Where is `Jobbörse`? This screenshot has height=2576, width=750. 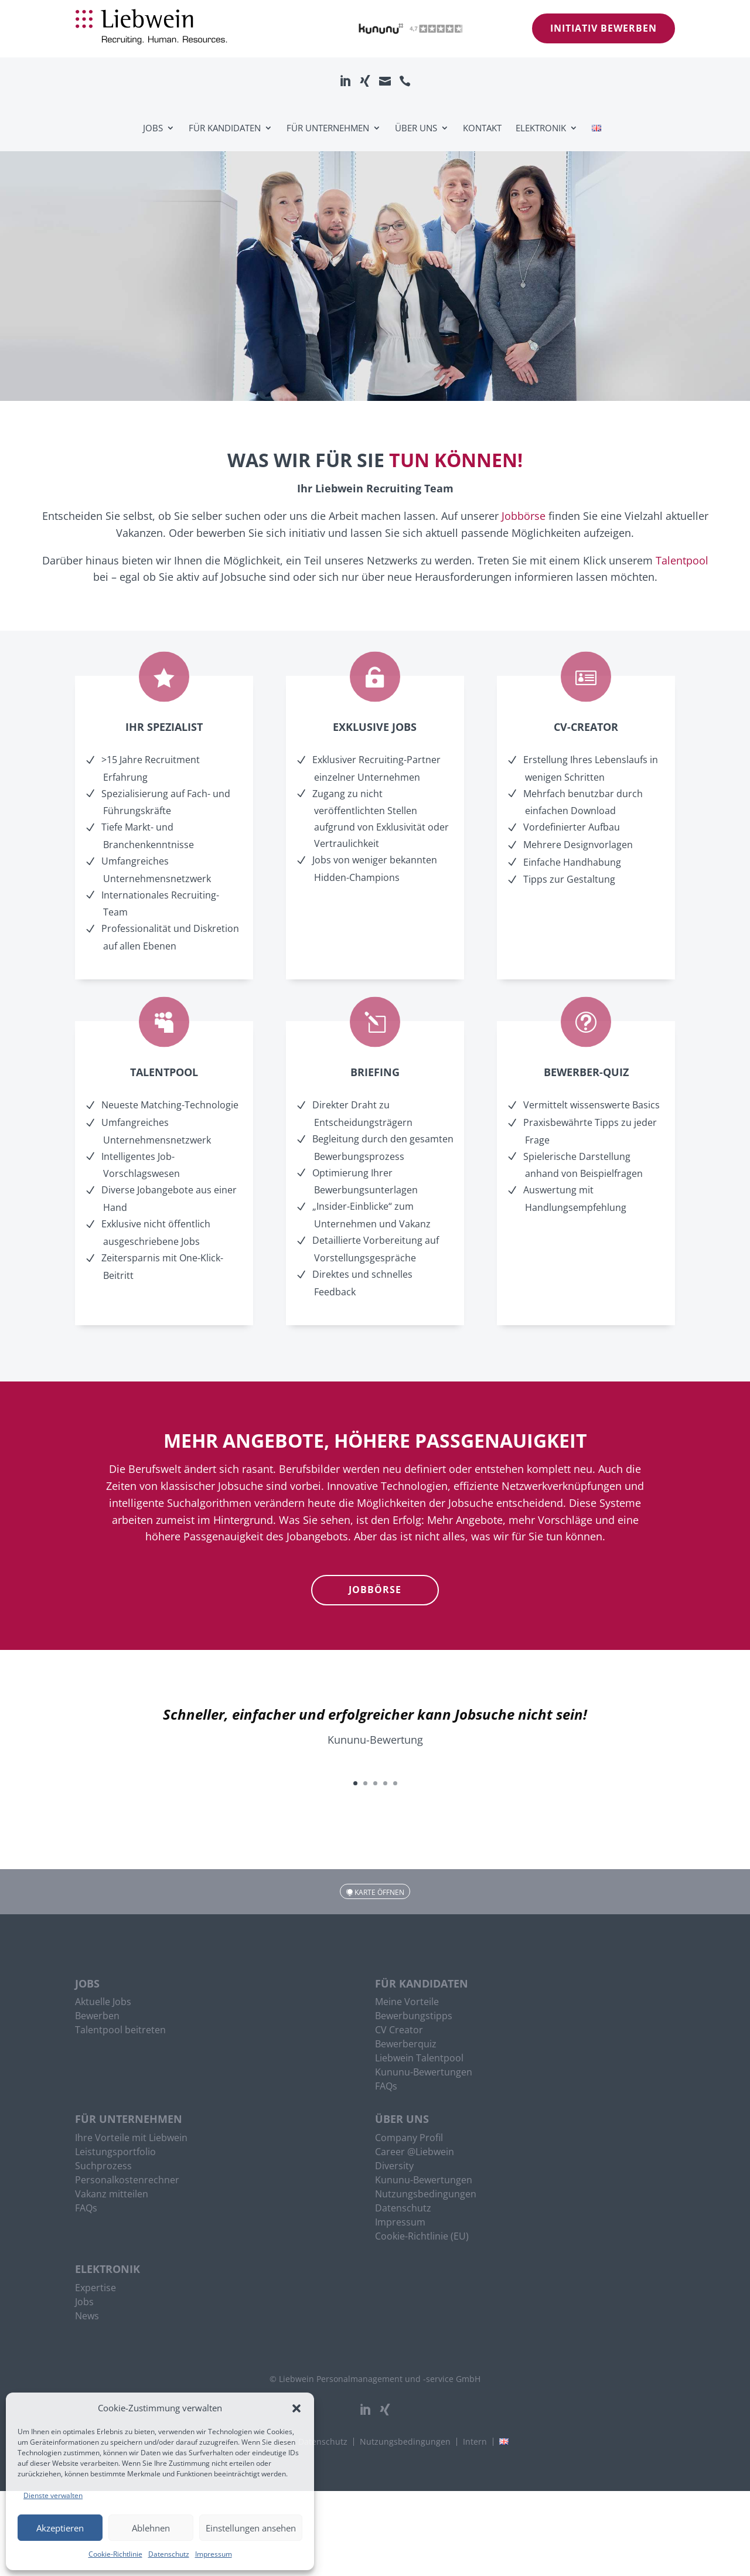
Jobbörse is located at coordinates (524, 516).